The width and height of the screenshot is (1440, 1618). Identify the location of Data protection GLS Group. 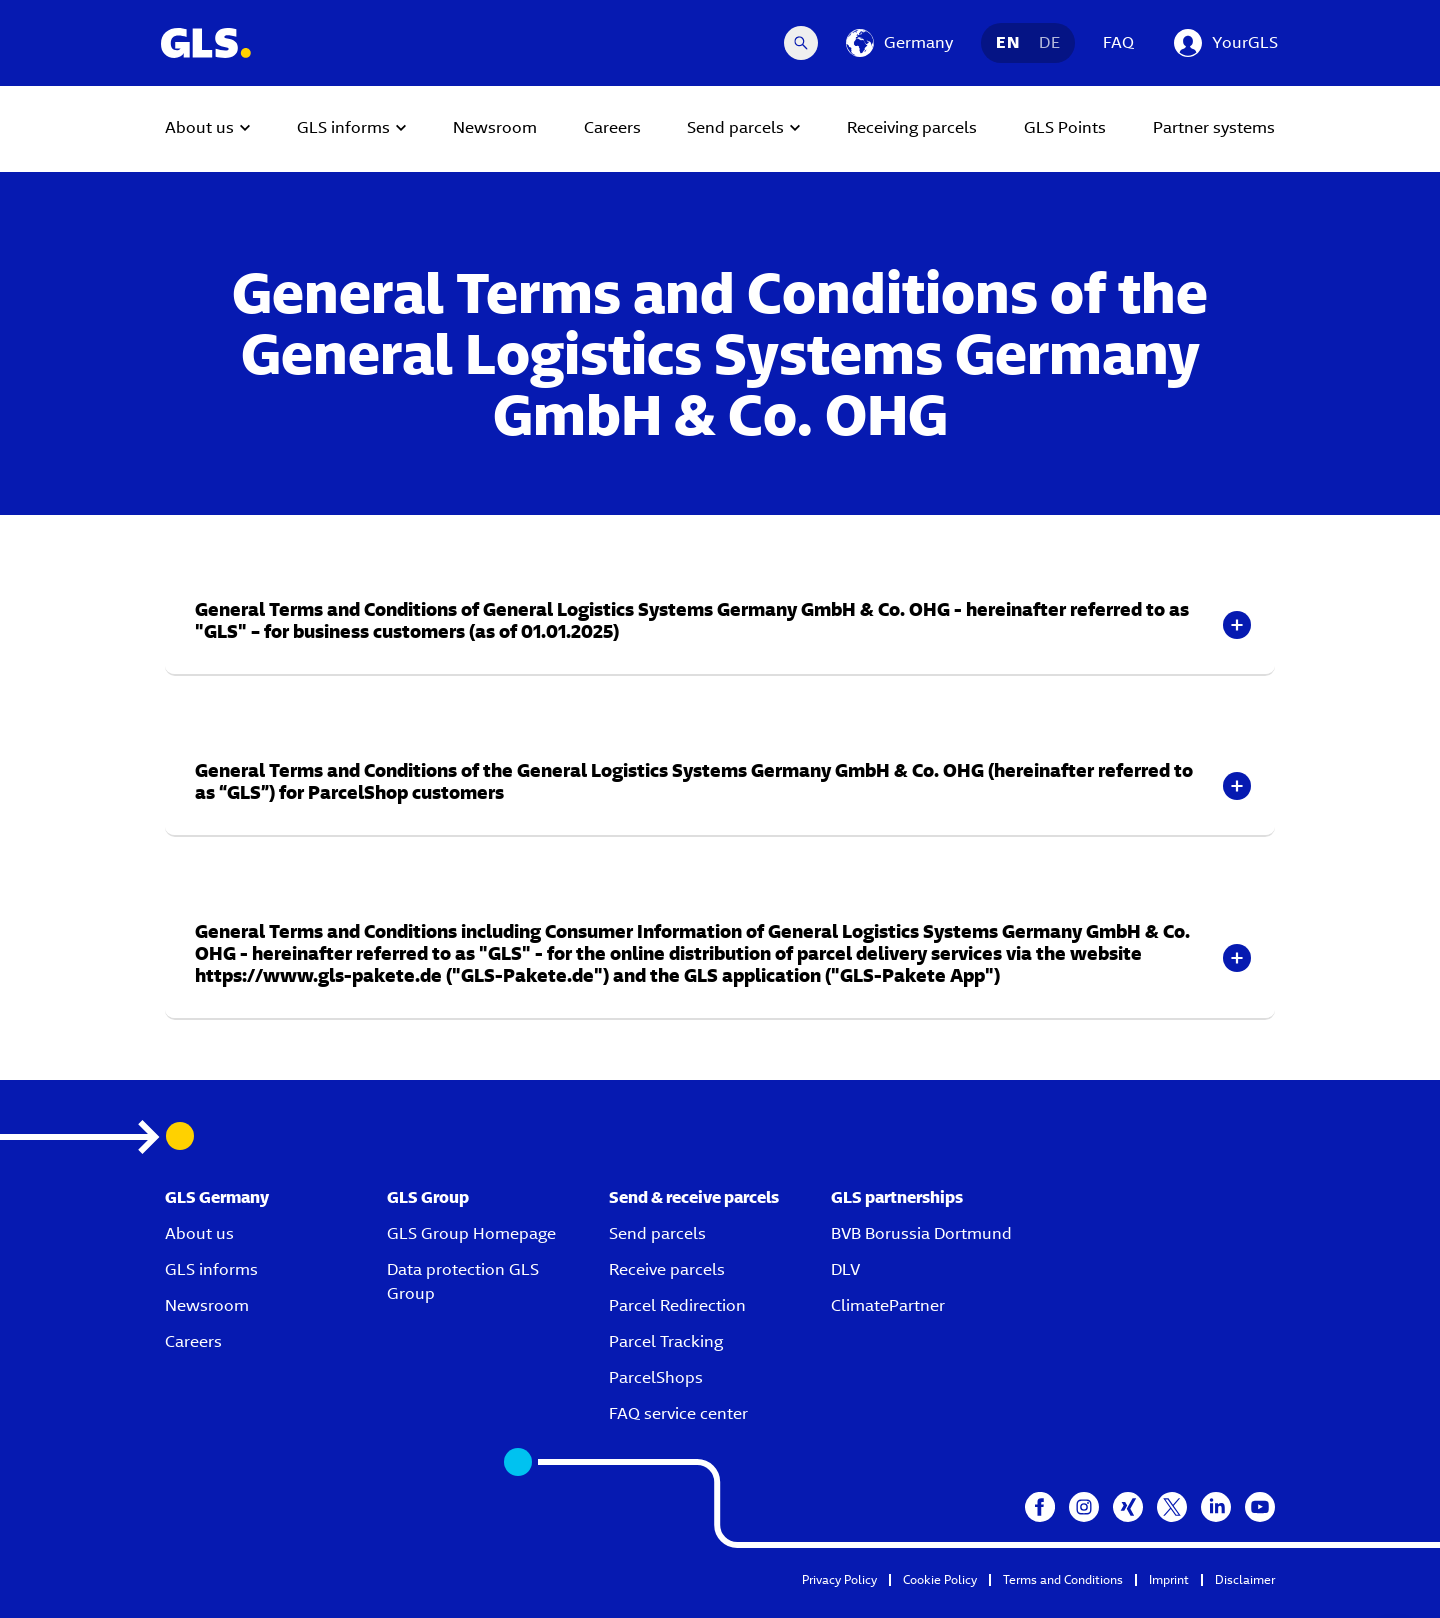
(463, 1281).